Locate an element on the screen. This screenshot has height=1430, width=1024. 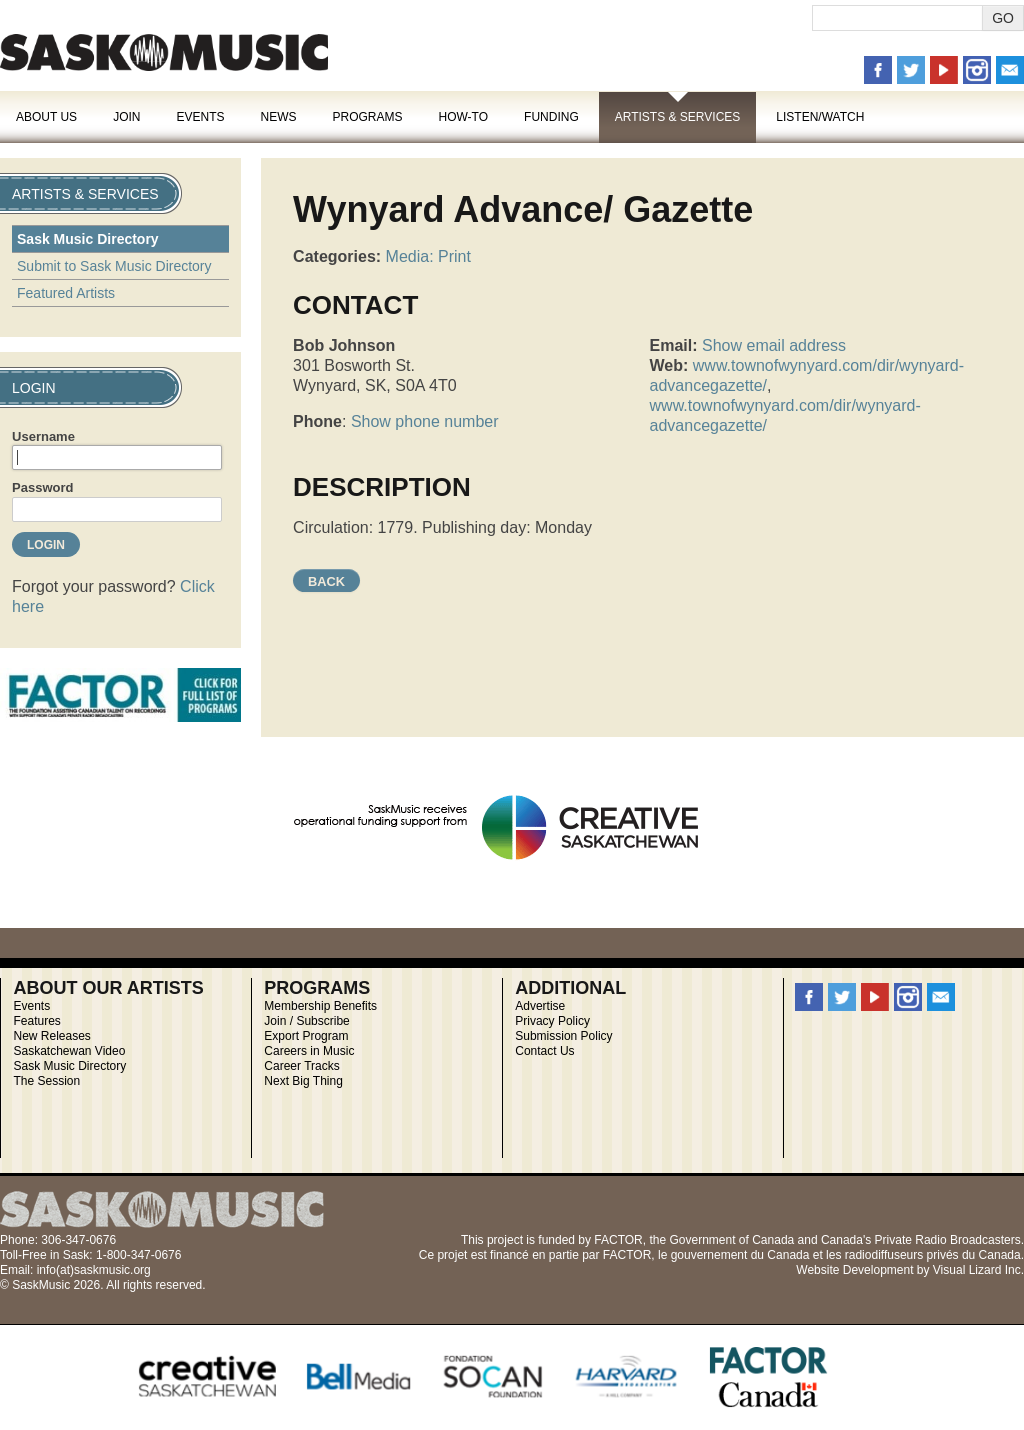
Back is located at coordinates (326, 581).